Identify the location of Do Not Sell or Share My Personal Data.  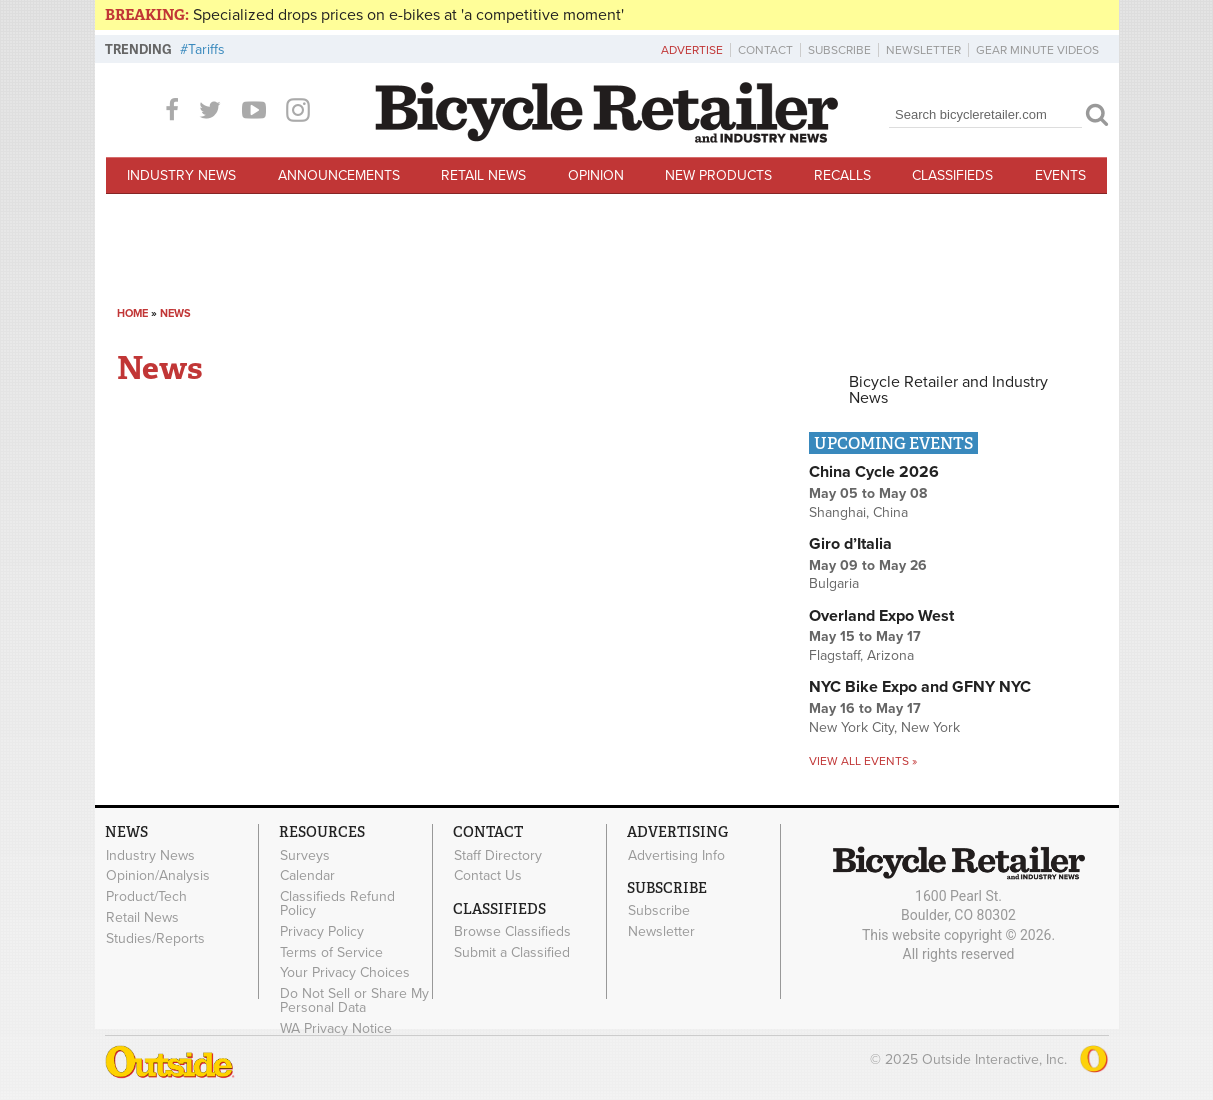
(354, 1001).